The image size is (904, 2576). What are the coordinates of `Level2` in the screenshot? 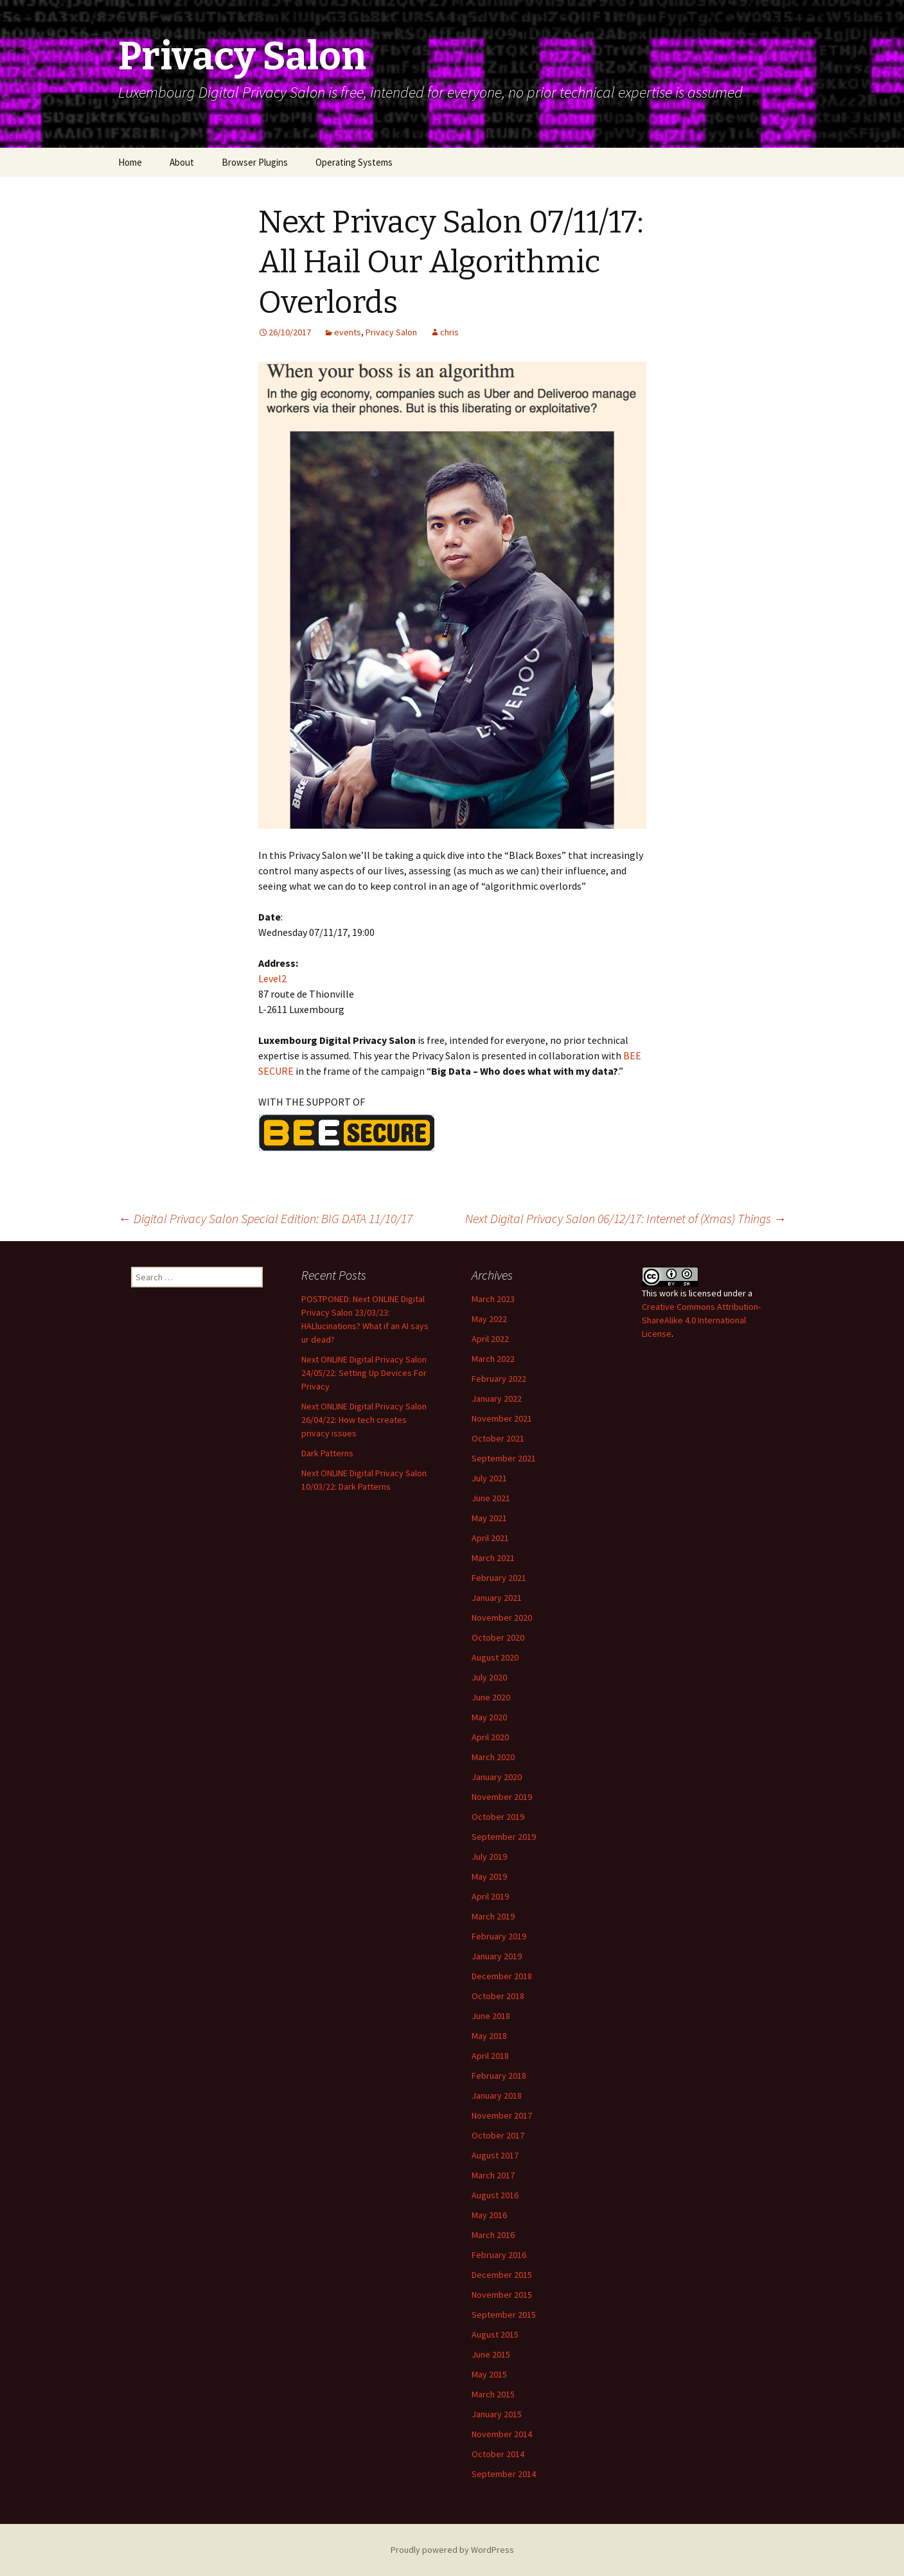 It's located at (272, 978).